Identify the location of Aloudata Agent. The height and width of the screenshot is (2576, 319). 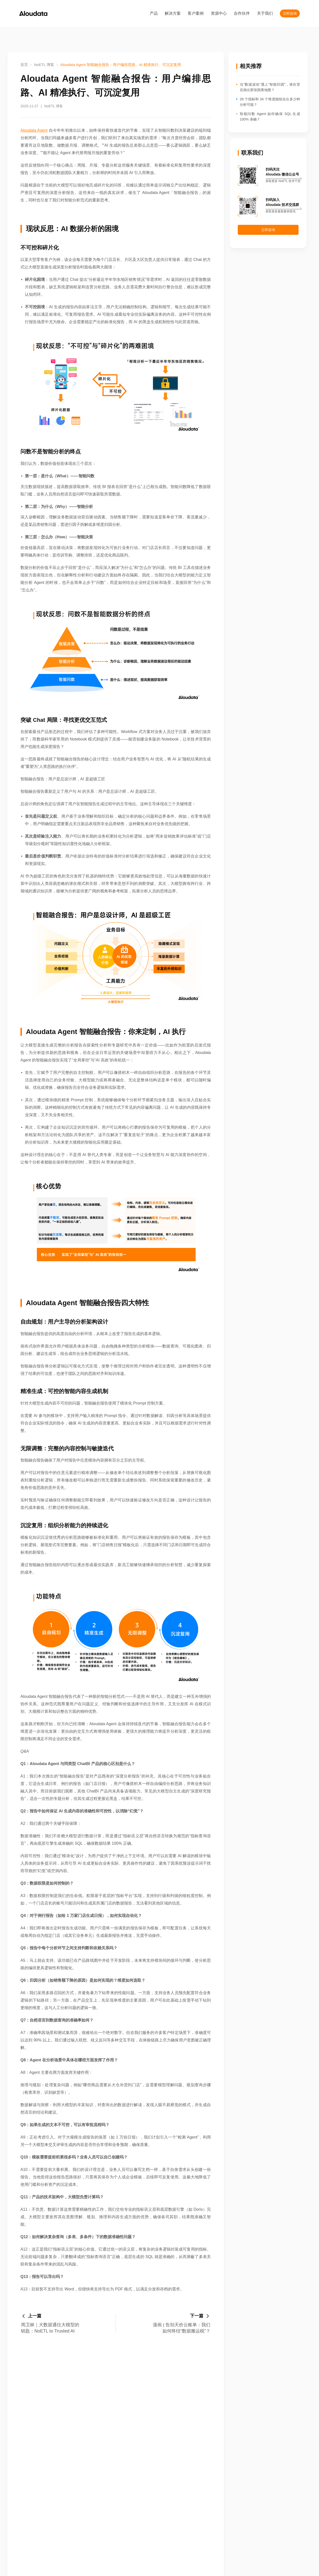
(34, 130).